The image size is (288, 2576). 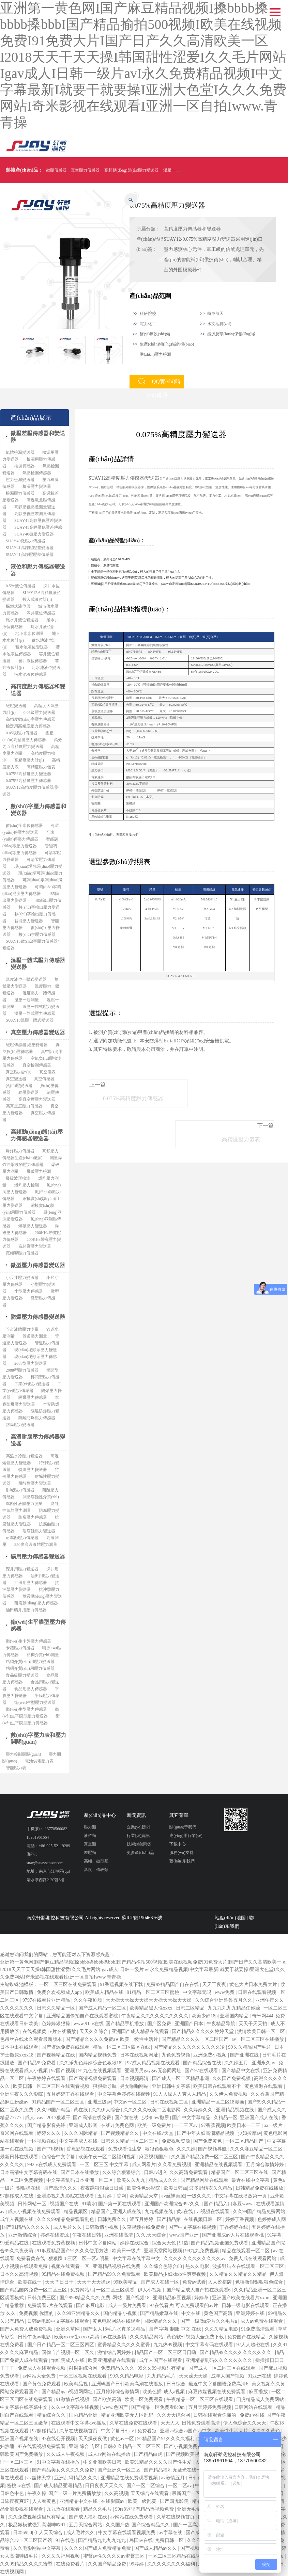 What do you see at coordinates (88, 2516) in the screenshot?
I see `国产成人福利在线` at bounding box center [88, 2516].